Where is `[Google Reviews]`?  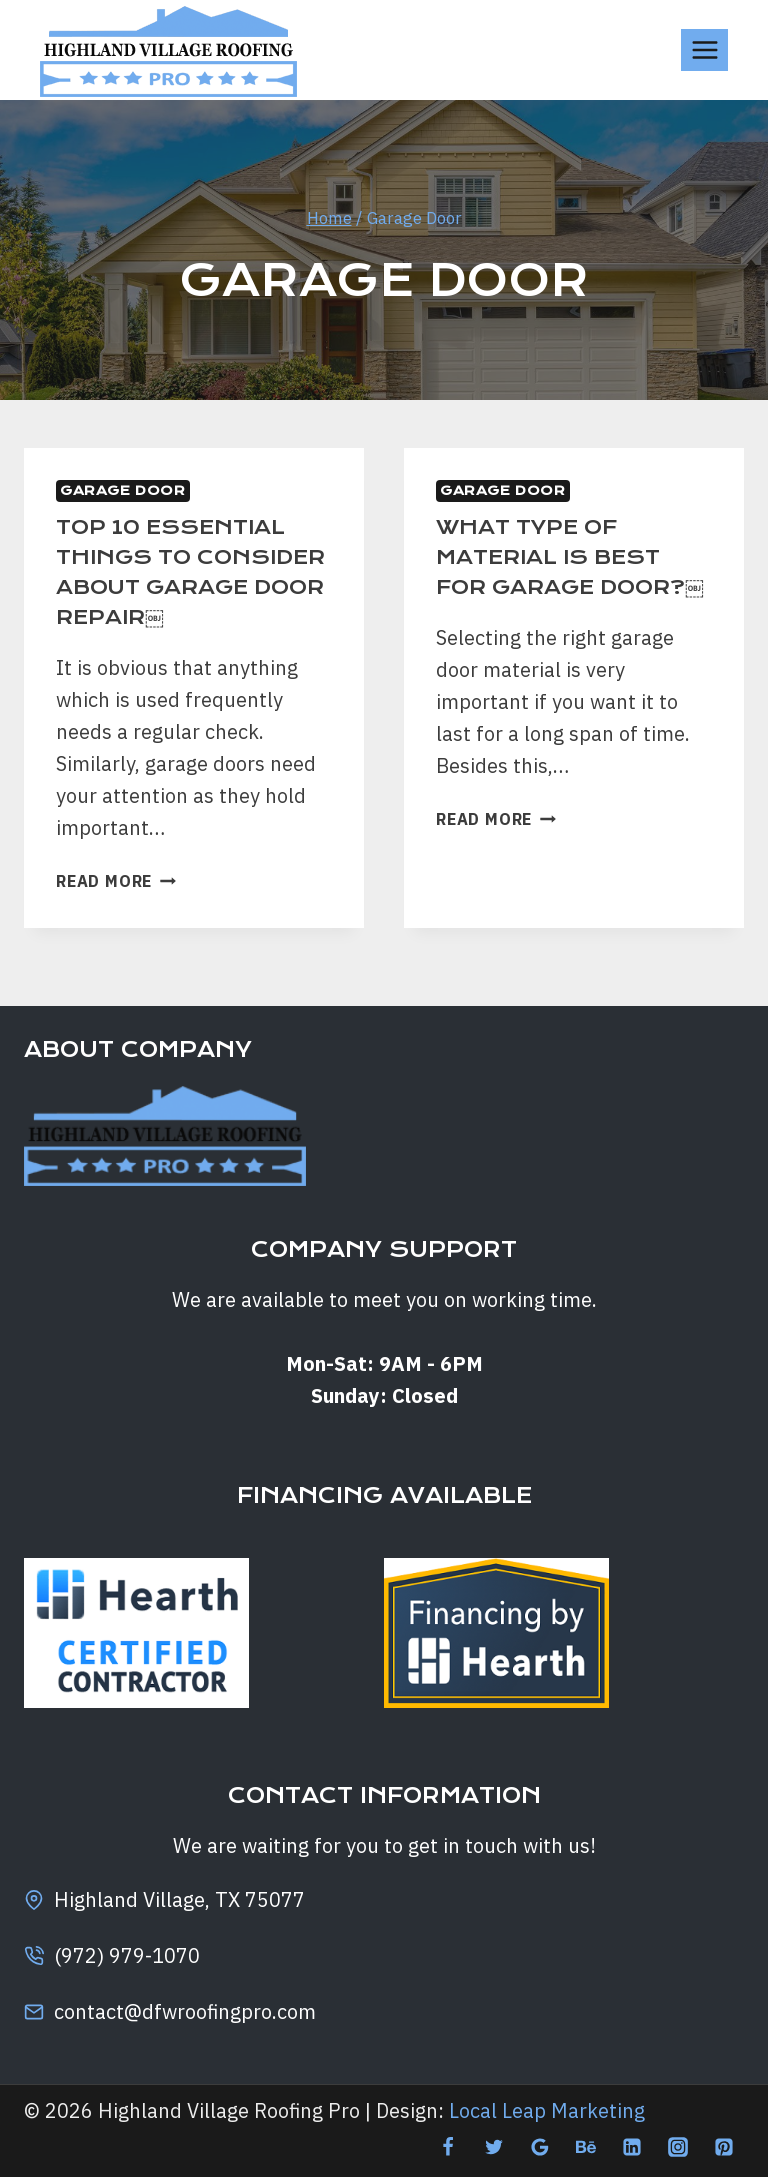
[Google Reviews] is located at coordinates (540, 2147).